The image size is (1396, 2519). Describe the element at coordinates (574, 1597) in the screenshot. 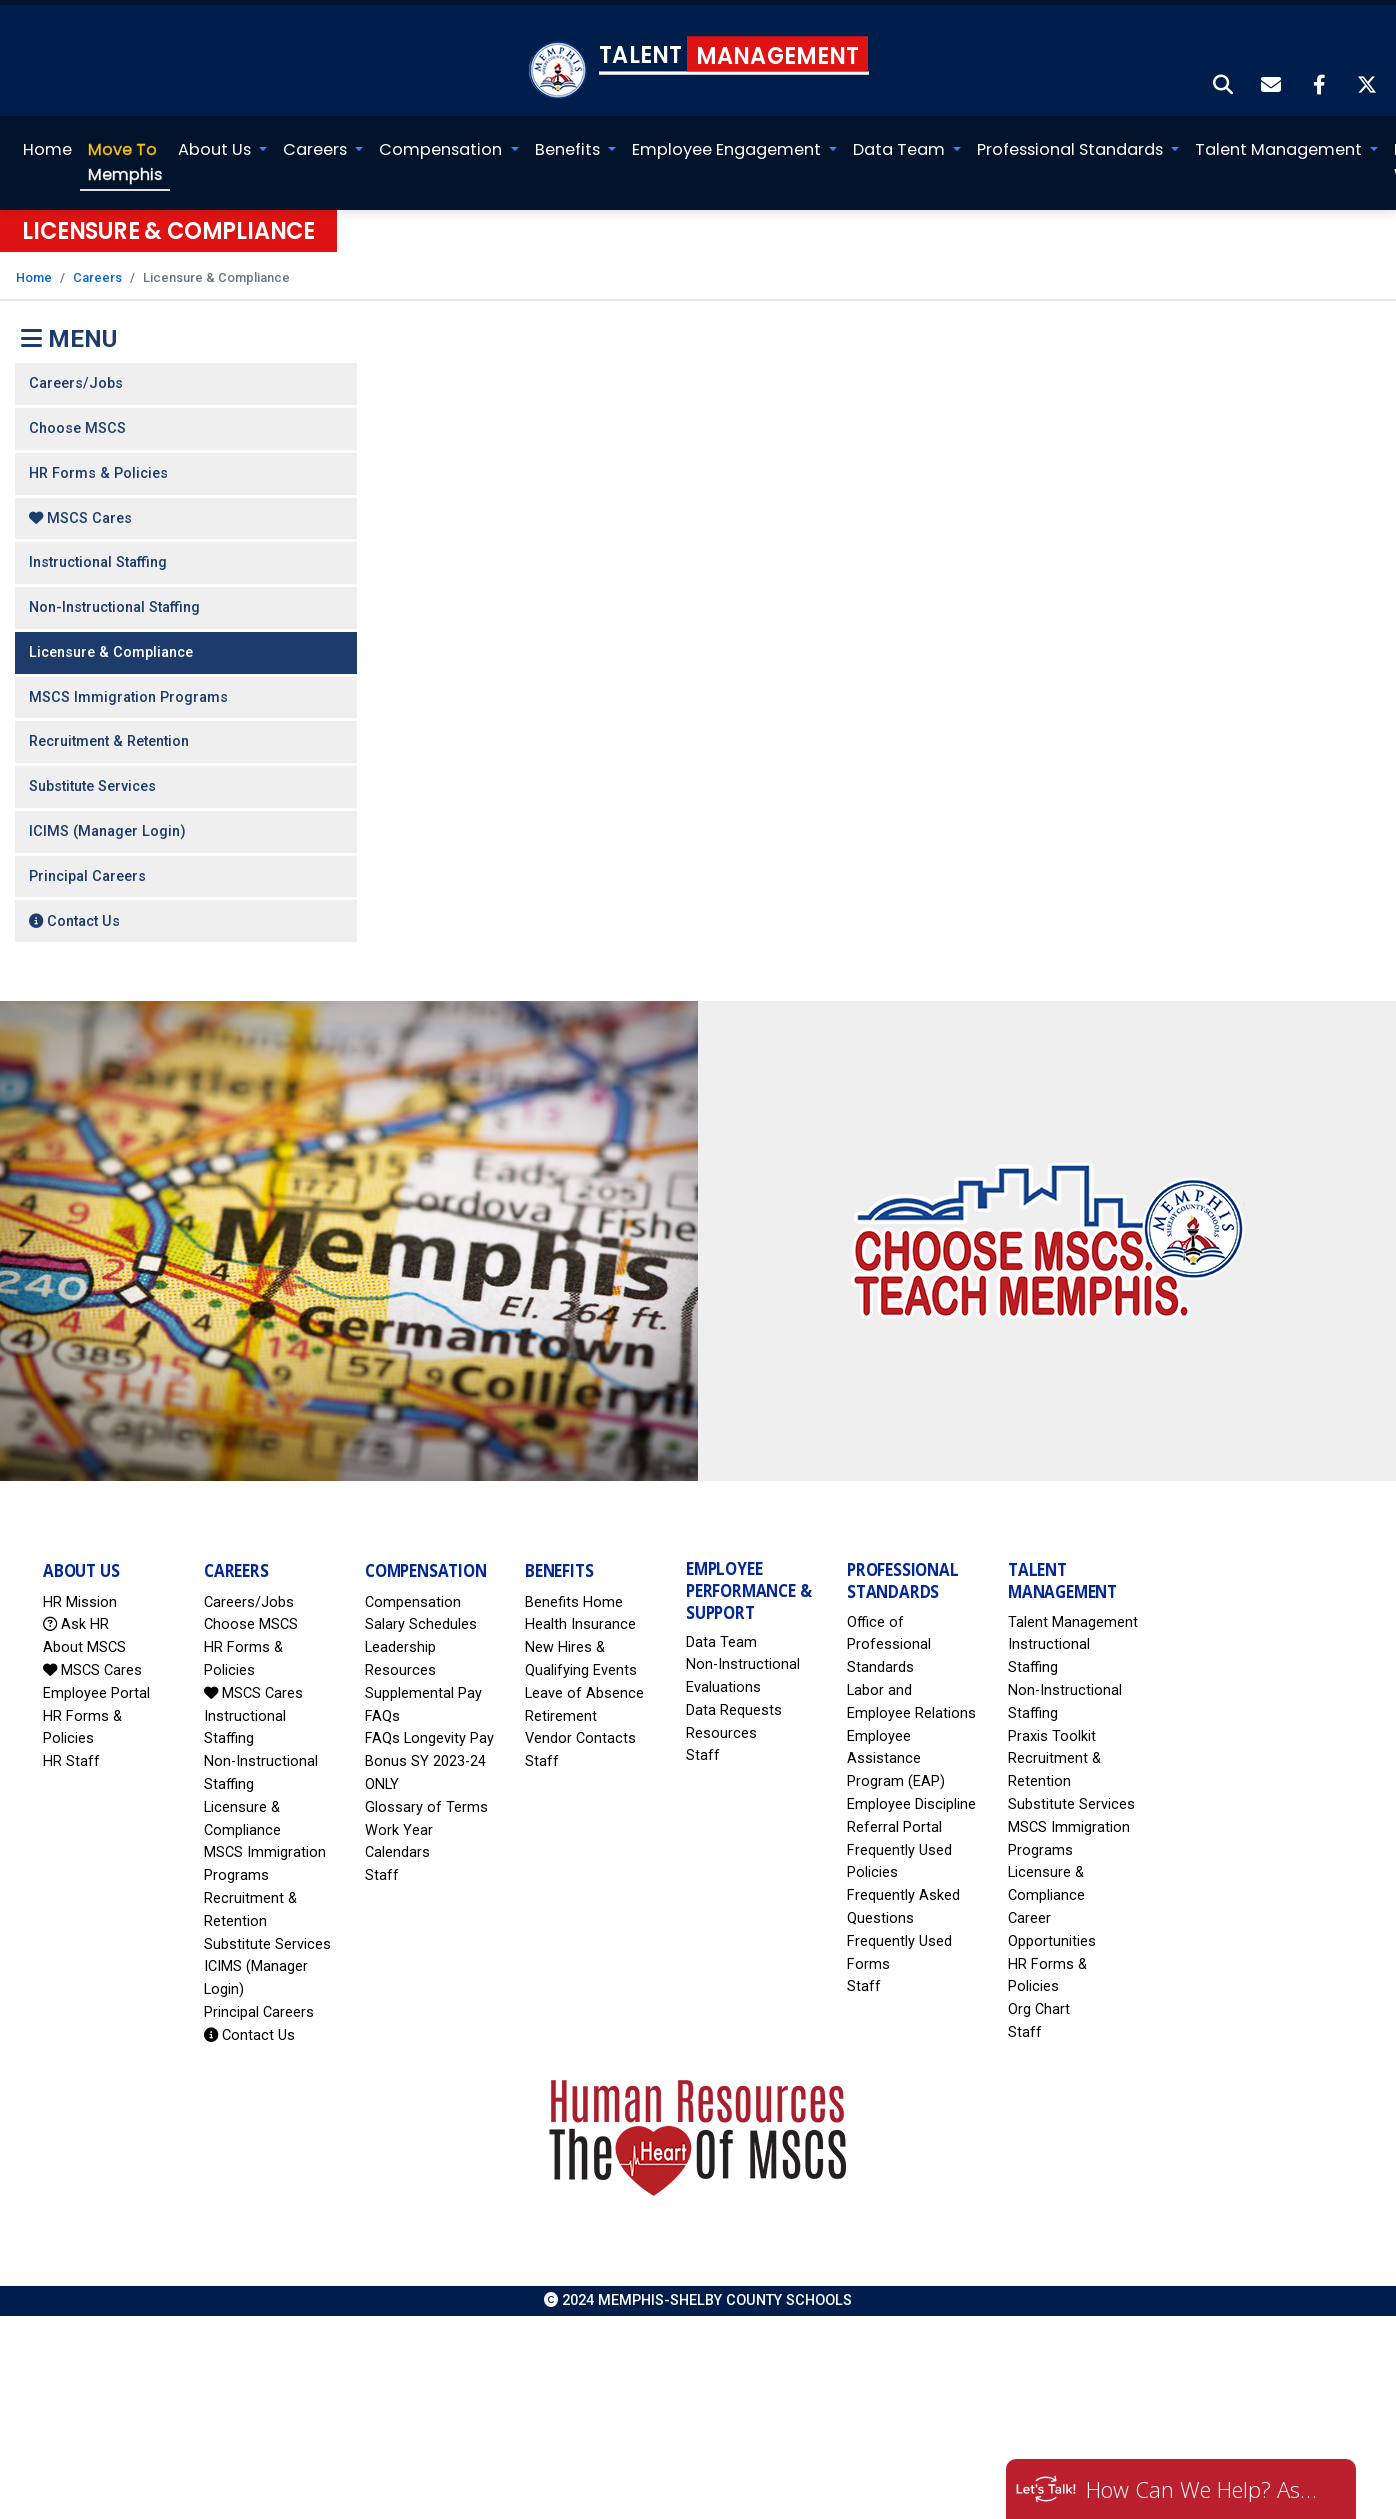

I see `Benefits Home` at that location.